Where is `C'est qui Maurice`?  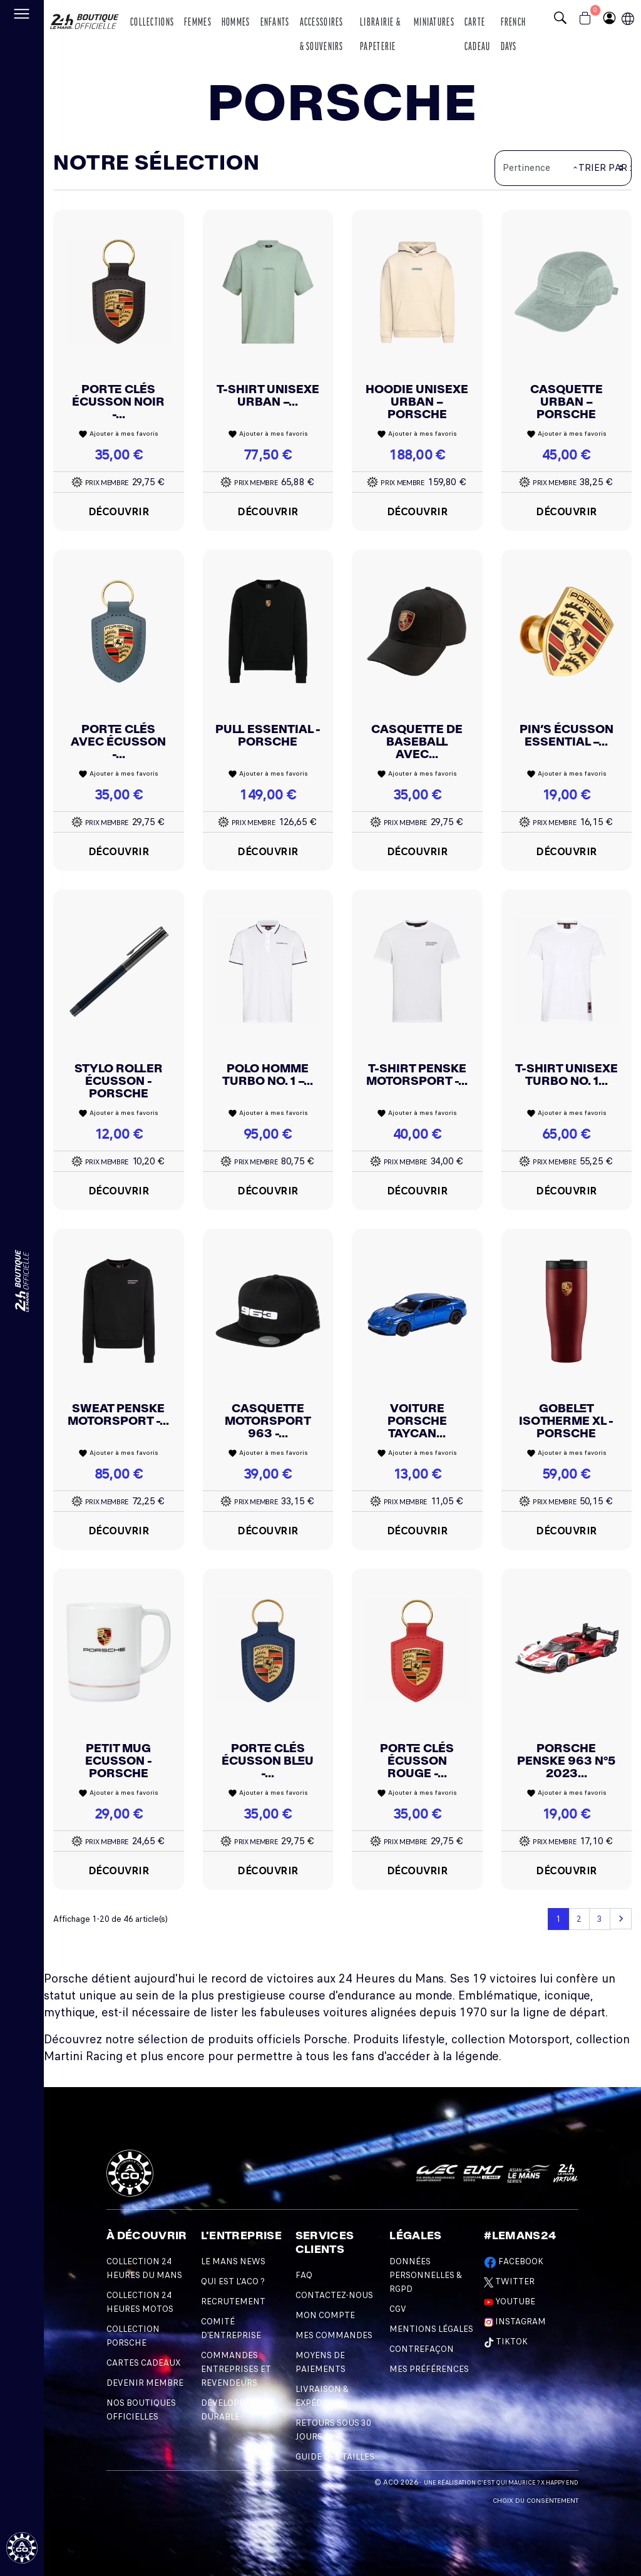 C'est qui Maurice is located at coordinates (506, 2482).